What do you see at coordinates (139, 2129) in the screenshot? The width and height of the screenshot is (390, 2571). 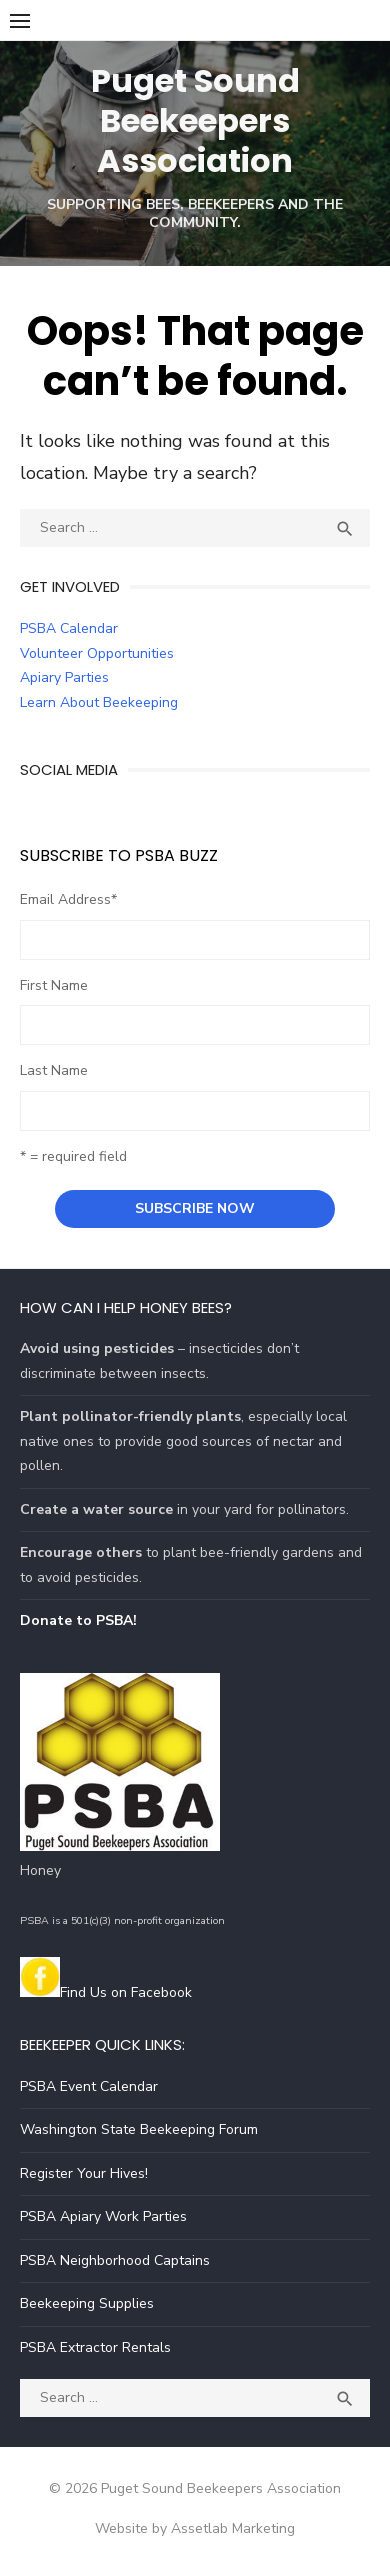 I see `Washington State Beekeeping Forum` at bounding box center [139, 2129].